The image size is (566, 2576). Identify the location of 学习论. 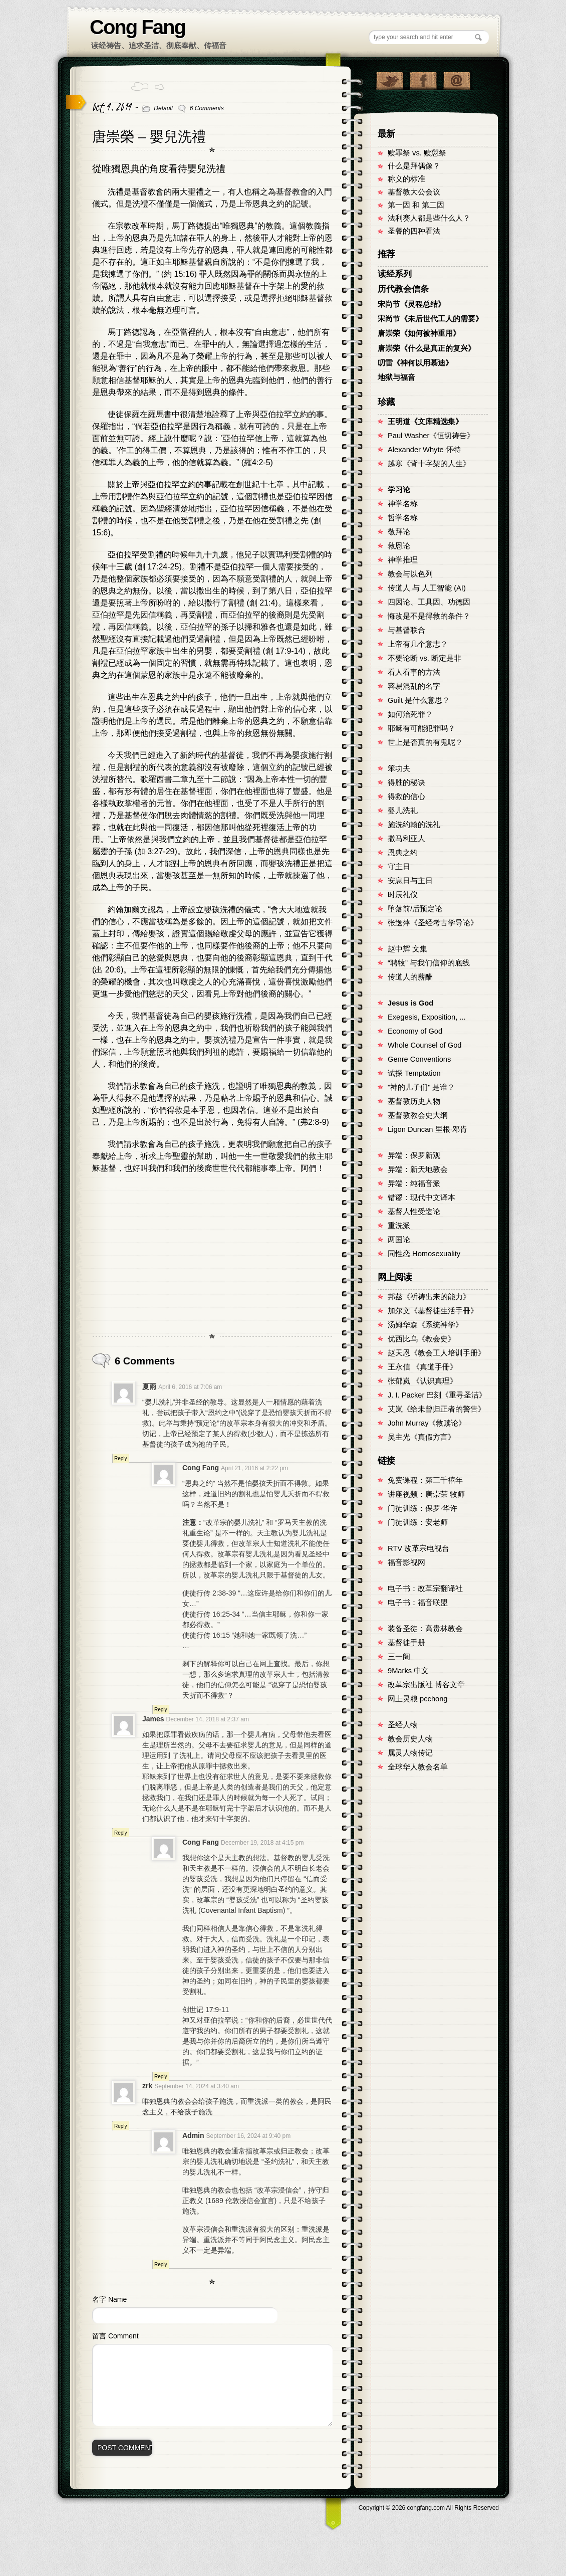
(399, 490).